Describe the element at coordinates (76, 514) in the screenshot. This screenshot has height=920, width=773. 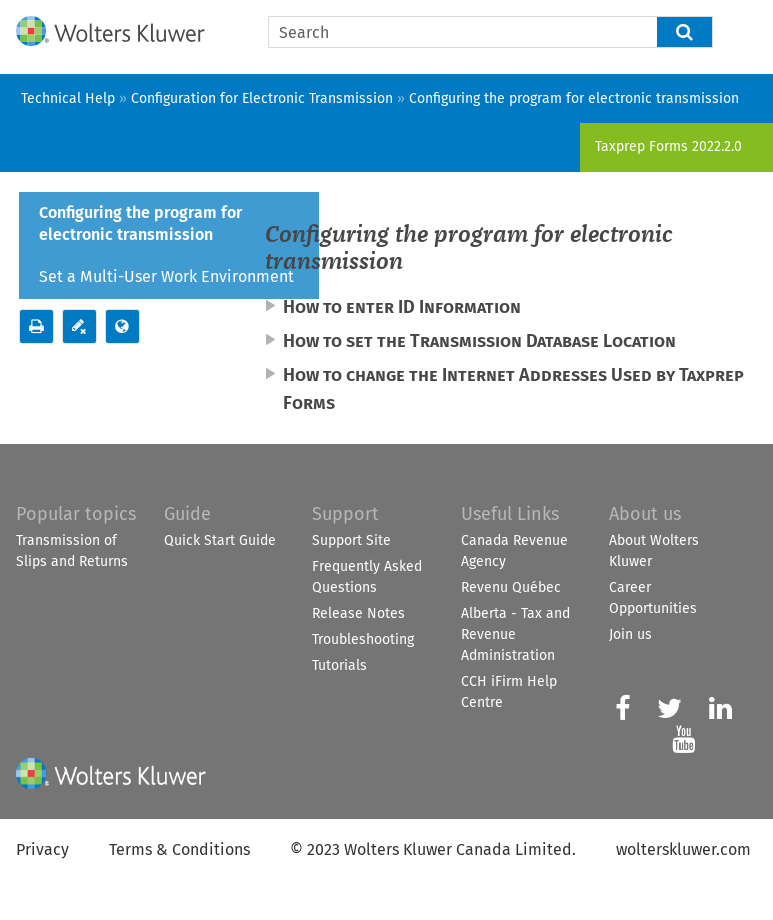
I see `Popular topics` at that location.